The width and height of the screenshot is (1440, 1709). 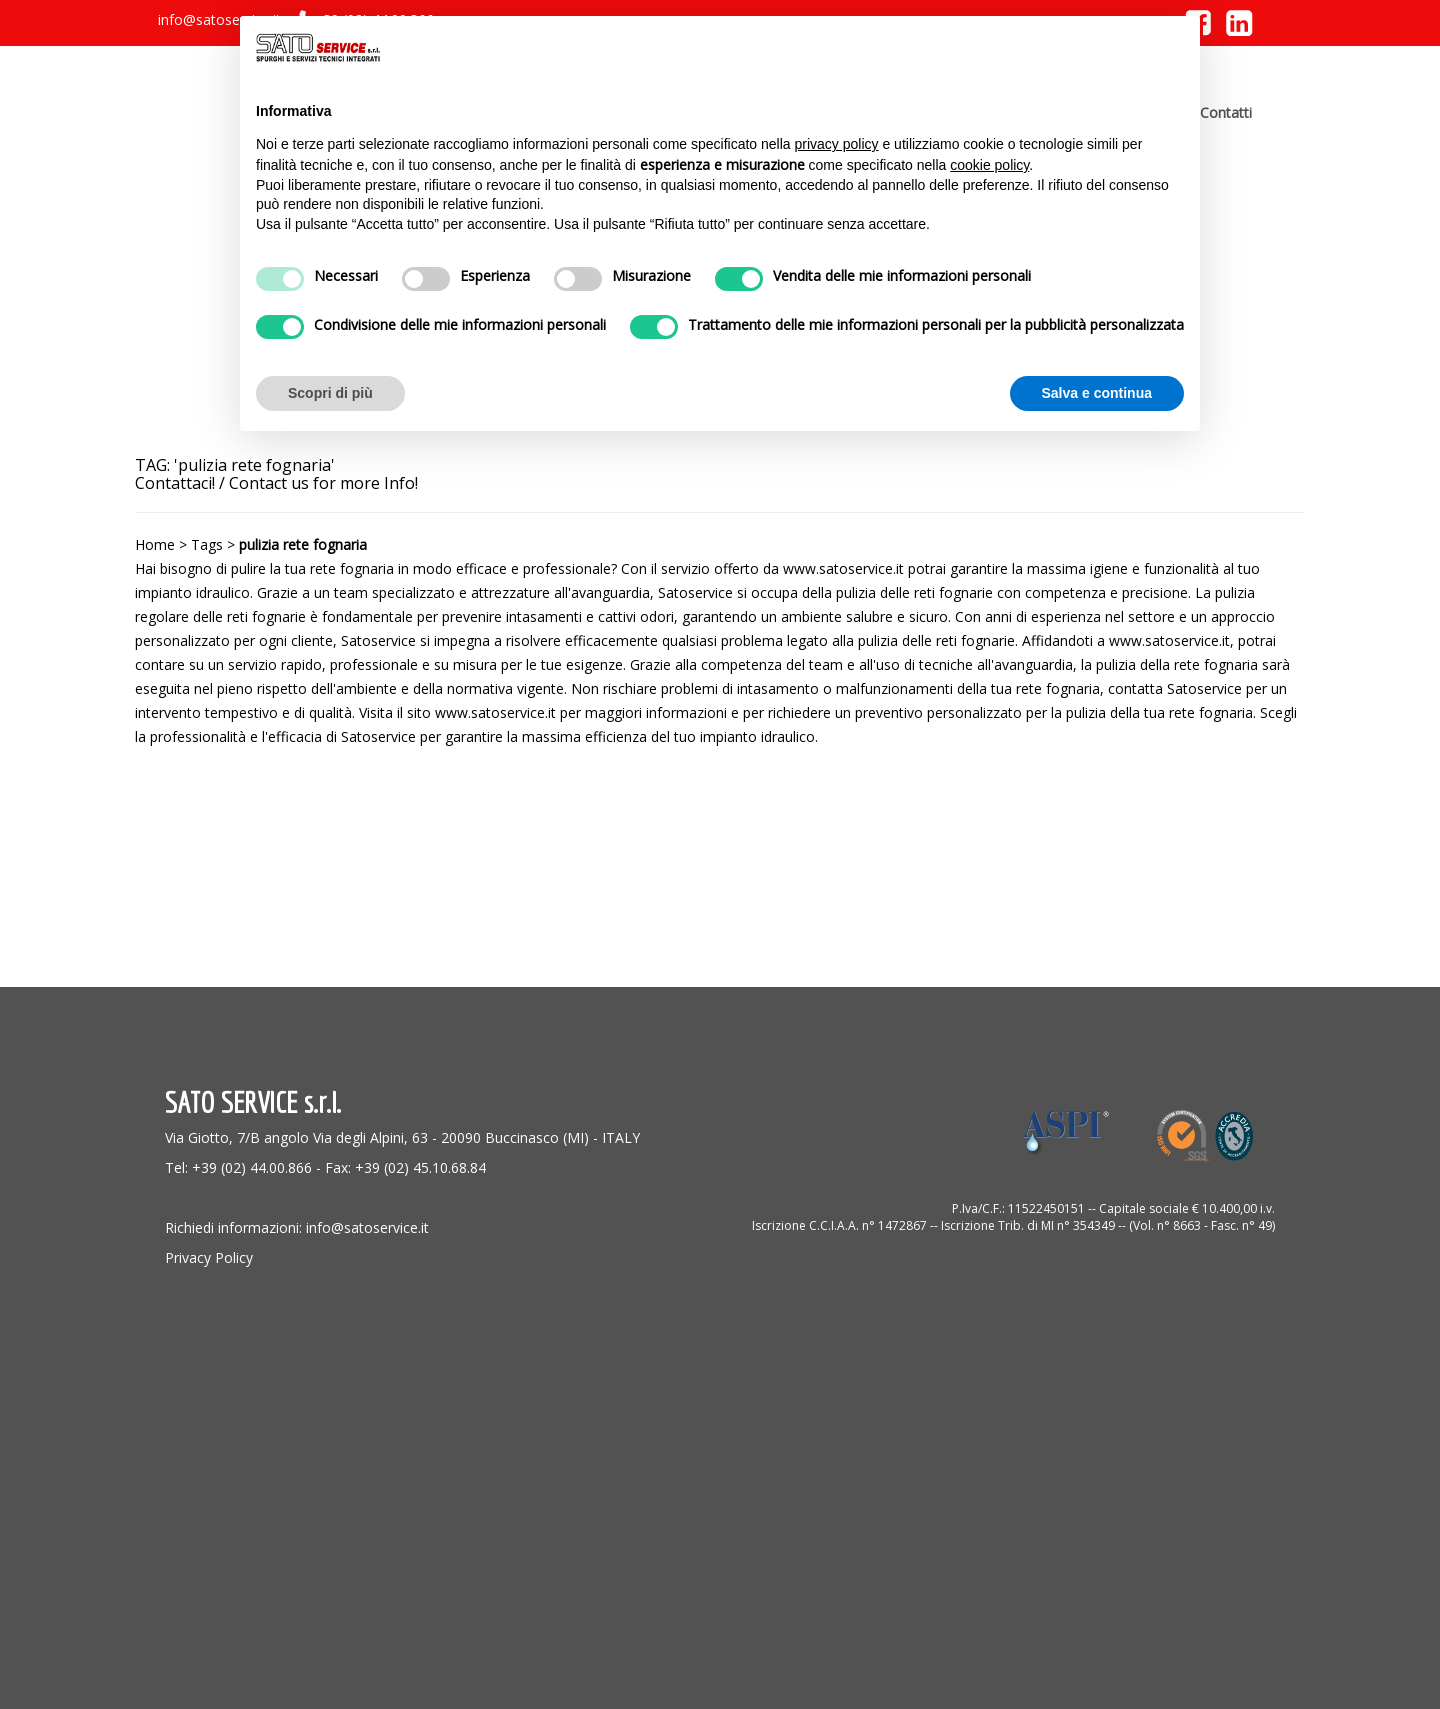 I want to click on info@satoservice.it, so click(x=219, y=19).